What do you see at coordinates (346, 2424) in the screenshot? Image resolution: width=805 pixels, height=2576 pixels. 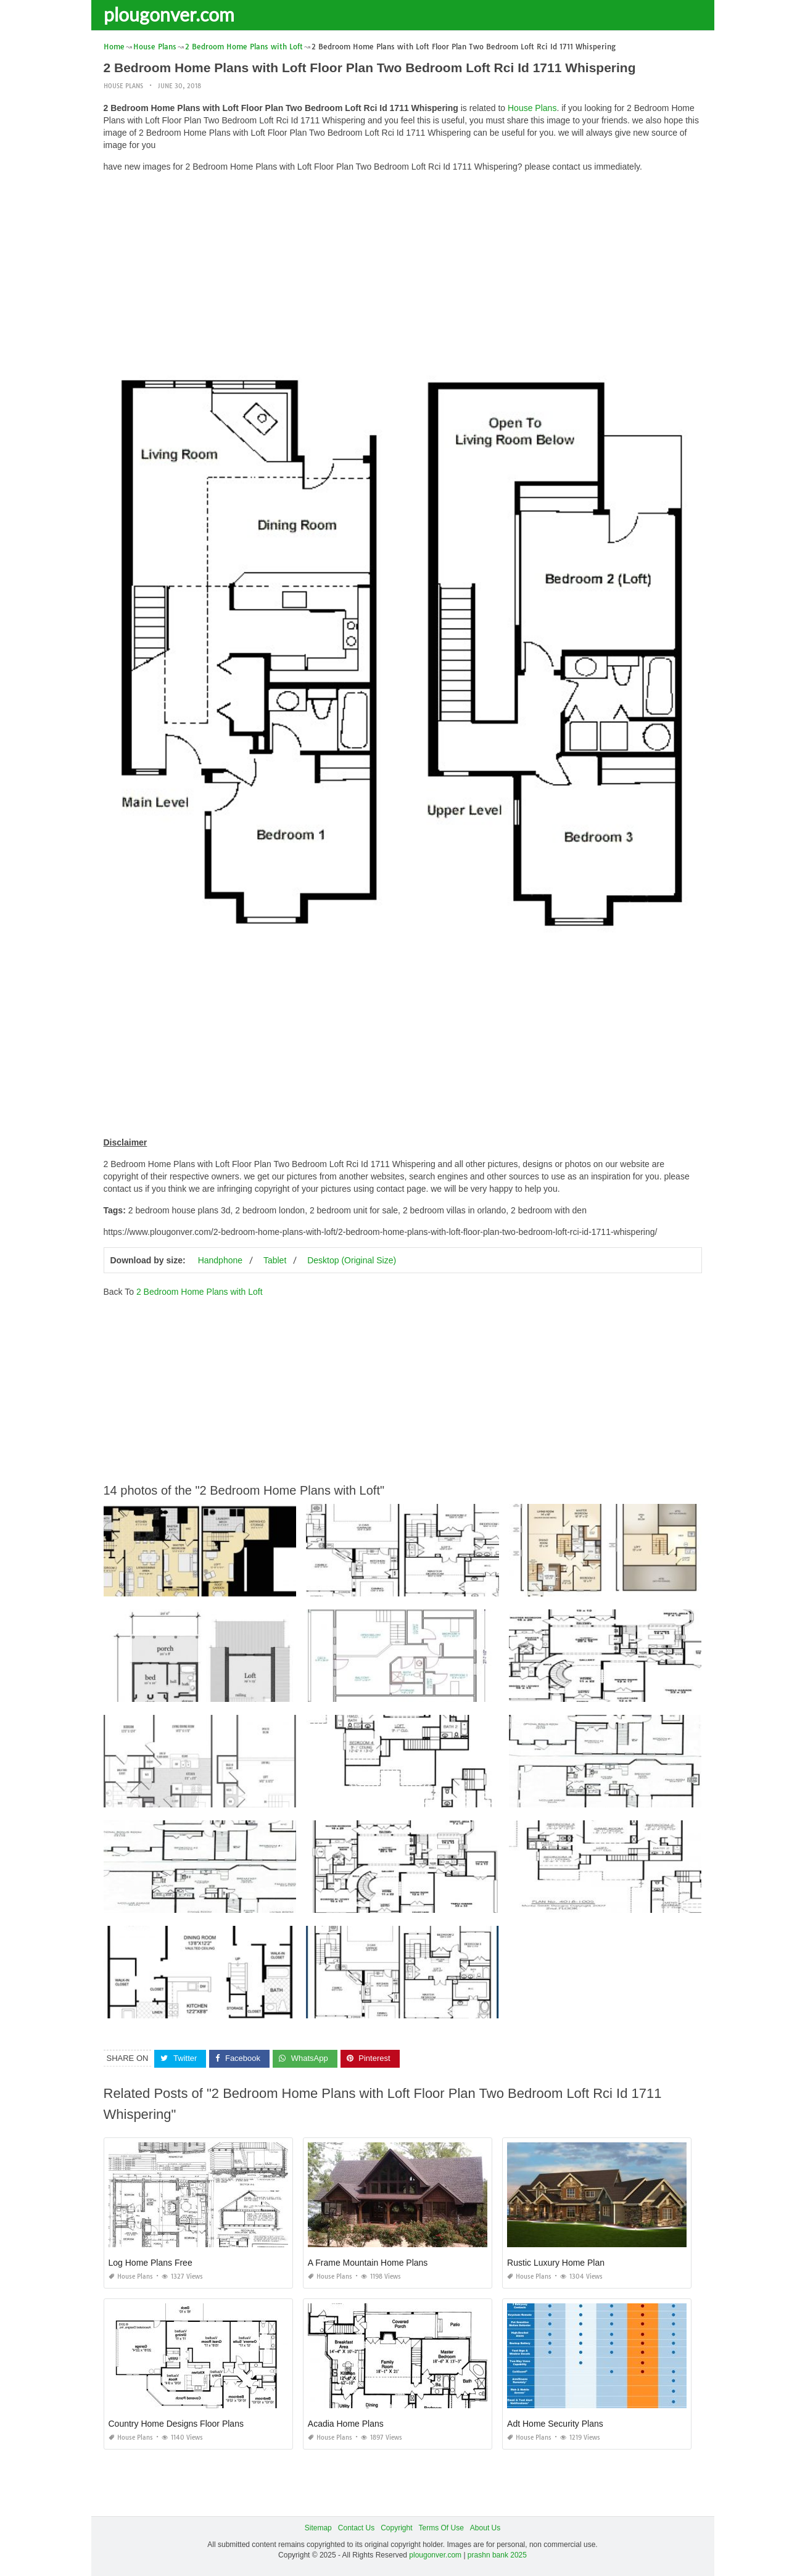 I see `Acadia Home Plans` at bounding box center [346, 2424].